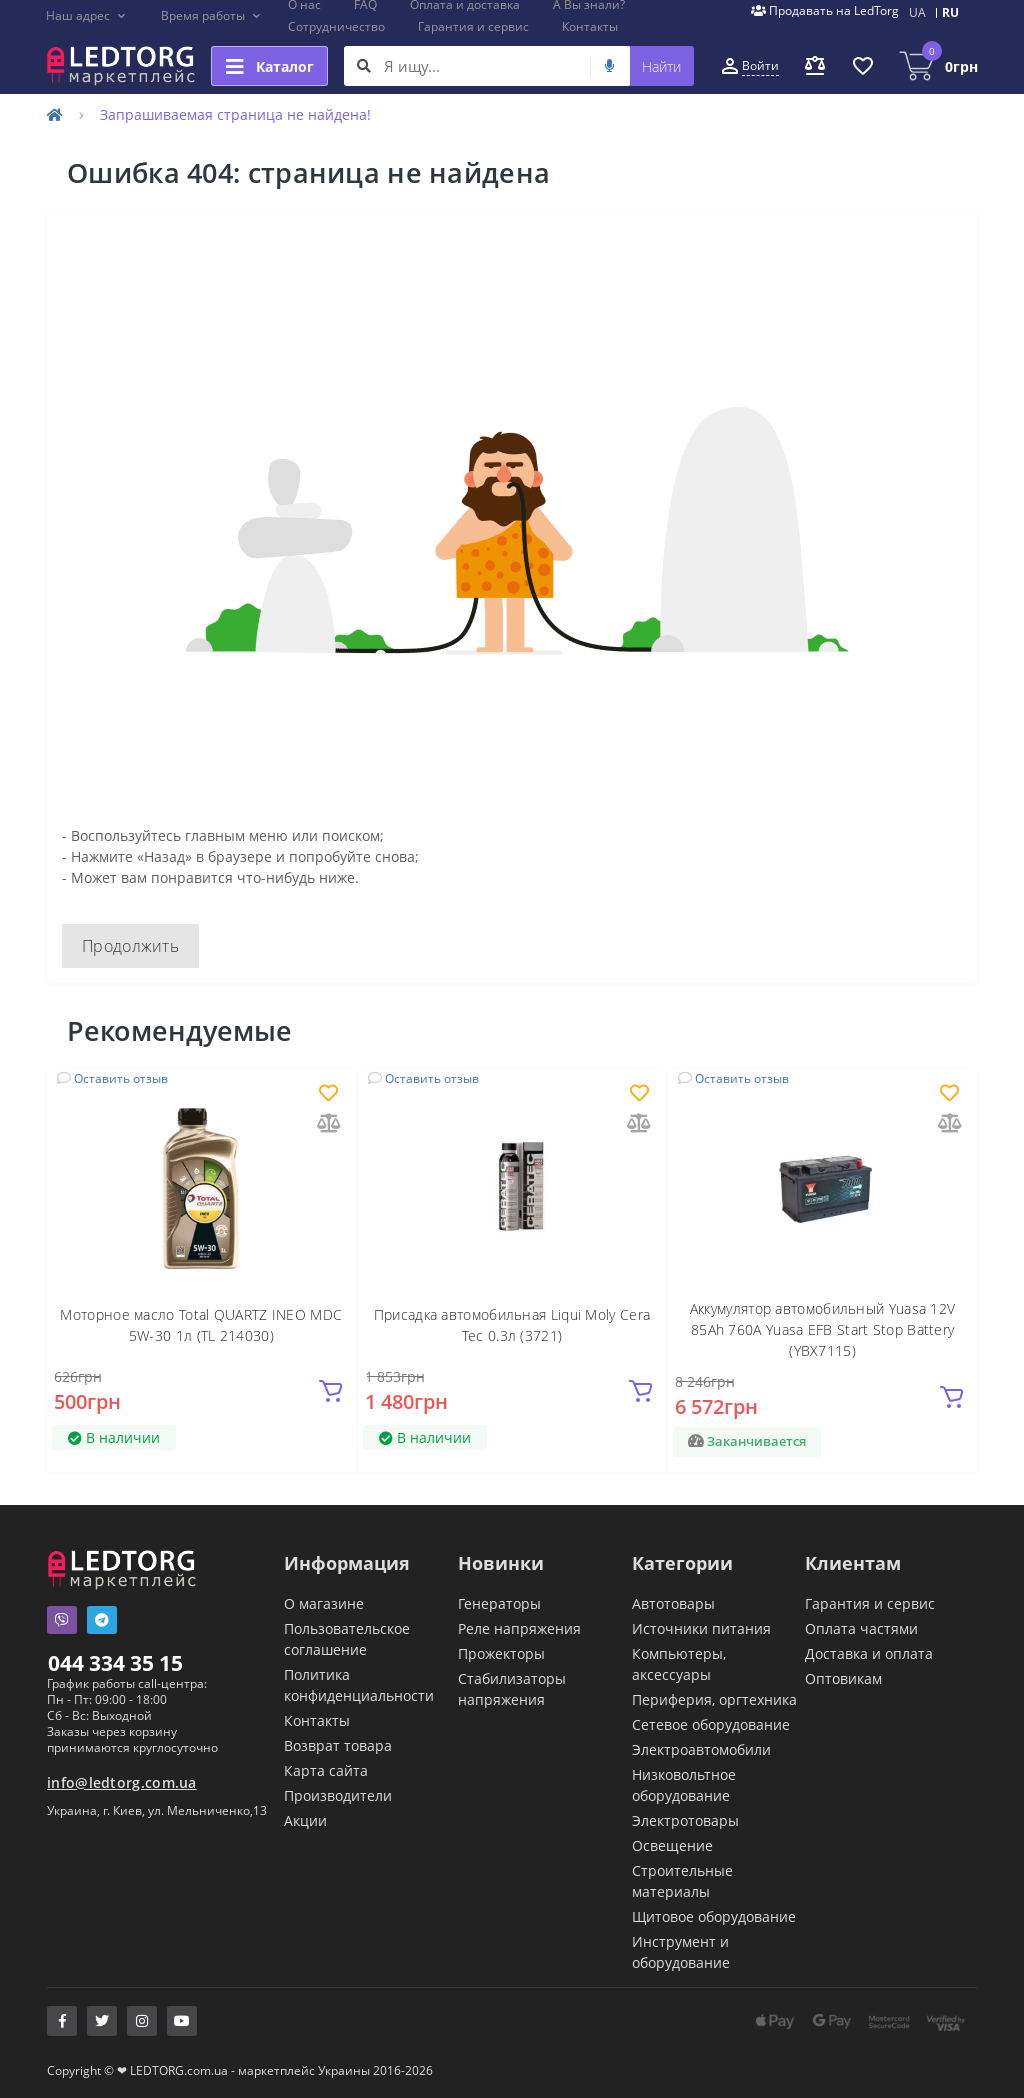  What do you see at coordinates (338, 1795) in the screenshot?
I see `Производители` at bounding box center [338, 1795].